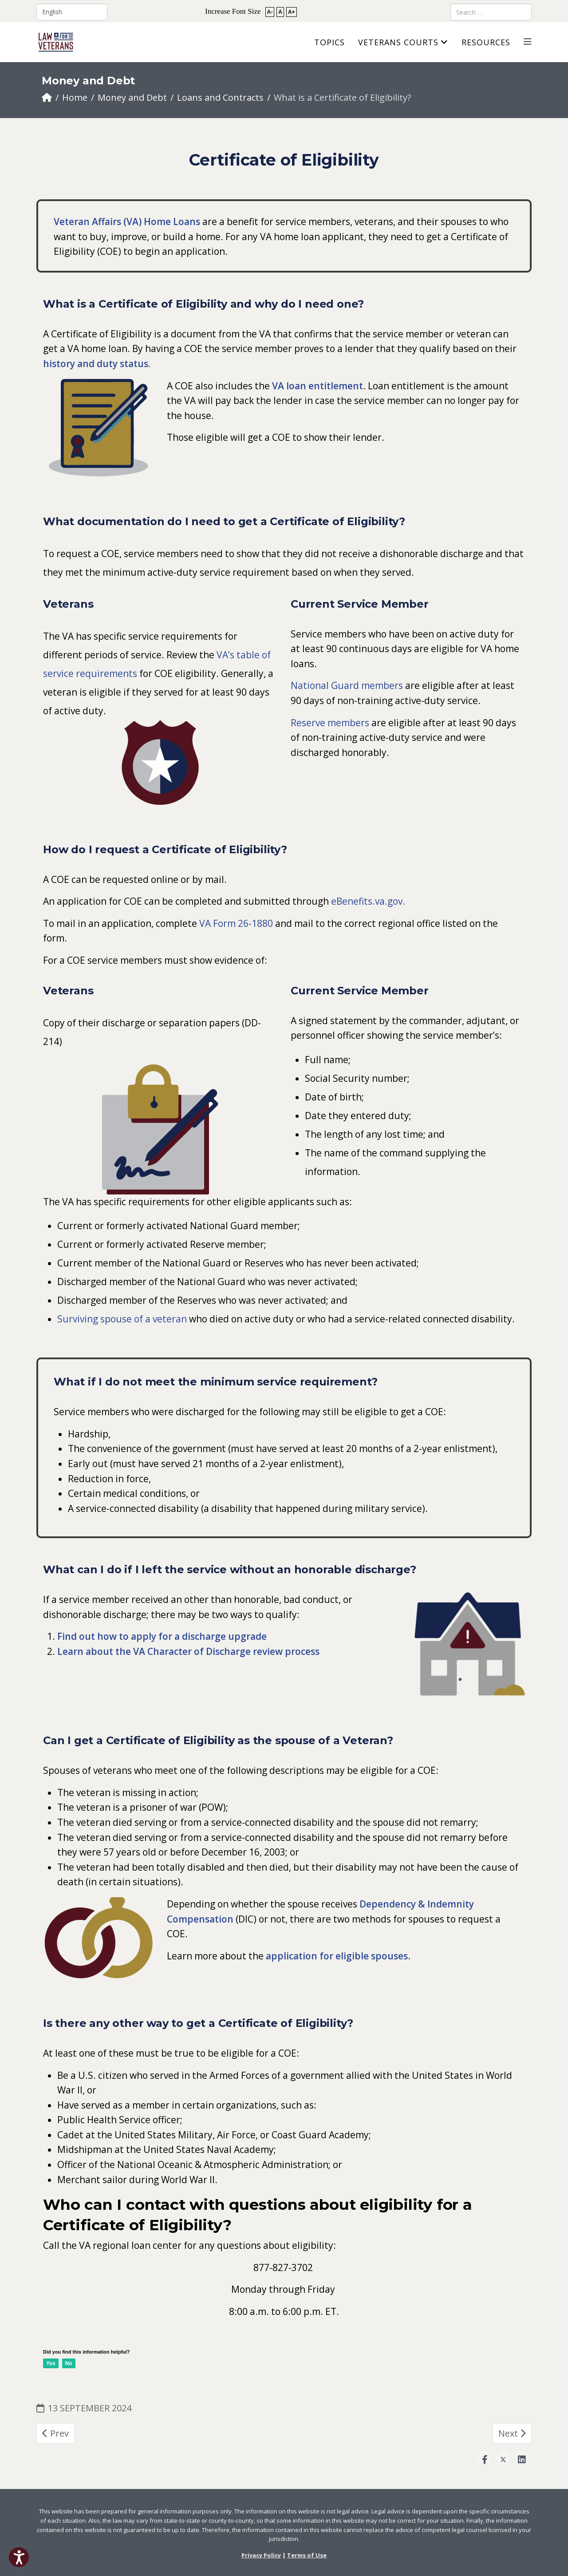  I want to click on Privacy Policy, so click(261, 2555).